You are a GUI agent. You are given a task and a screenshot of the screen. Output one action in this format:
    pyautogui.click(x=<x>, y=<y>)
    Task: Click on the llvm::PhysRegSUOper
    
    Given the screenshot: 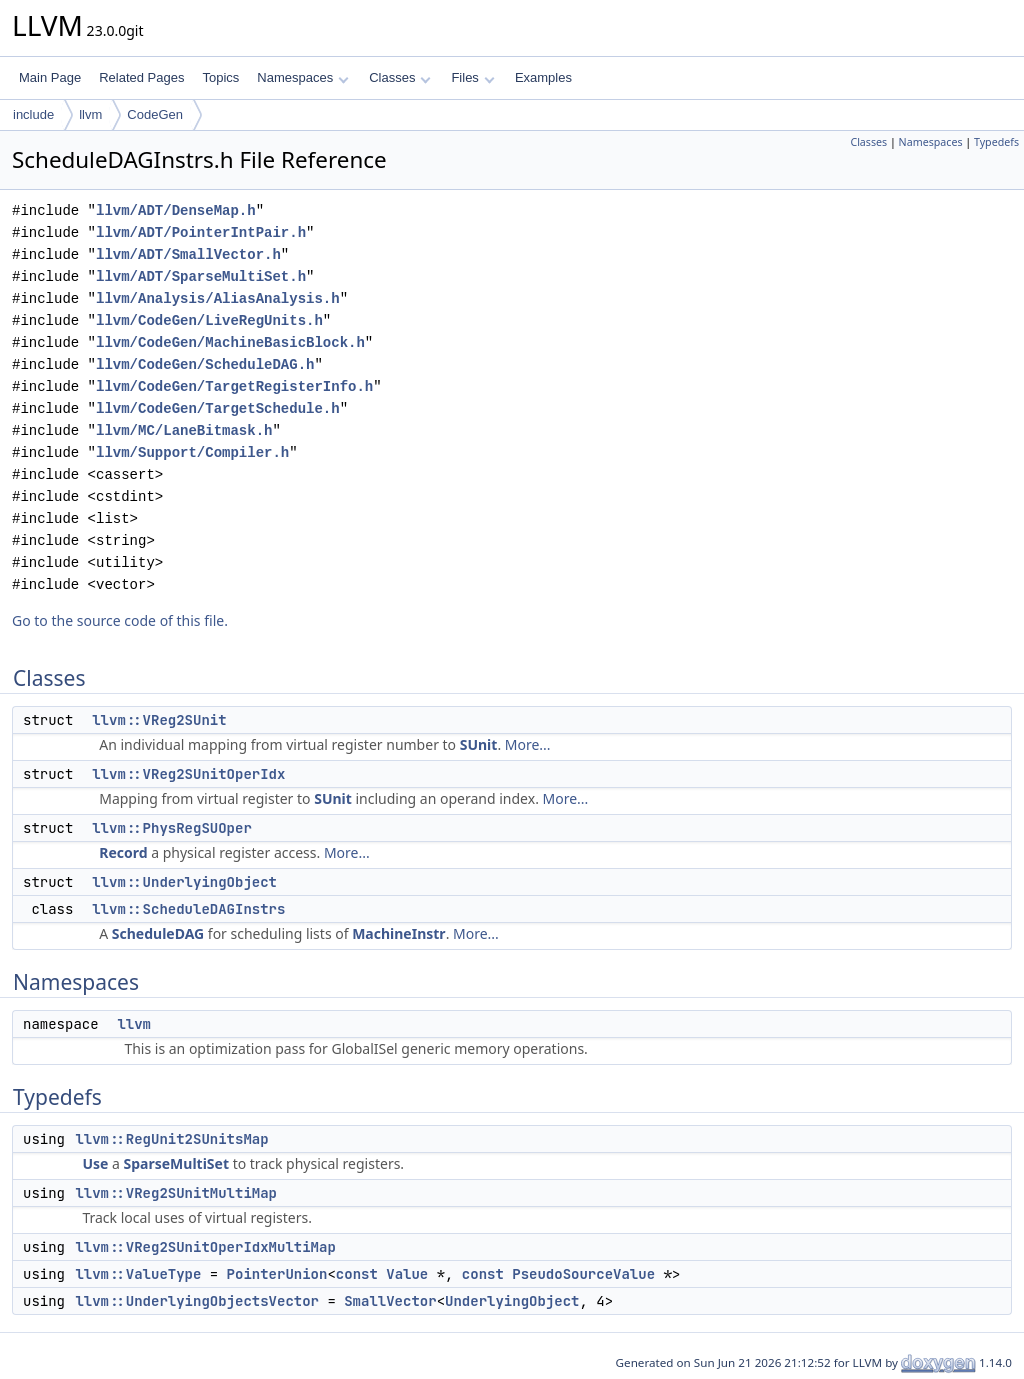 What is the action you would take?
    pyautogui.click(x=172, y=828)
    